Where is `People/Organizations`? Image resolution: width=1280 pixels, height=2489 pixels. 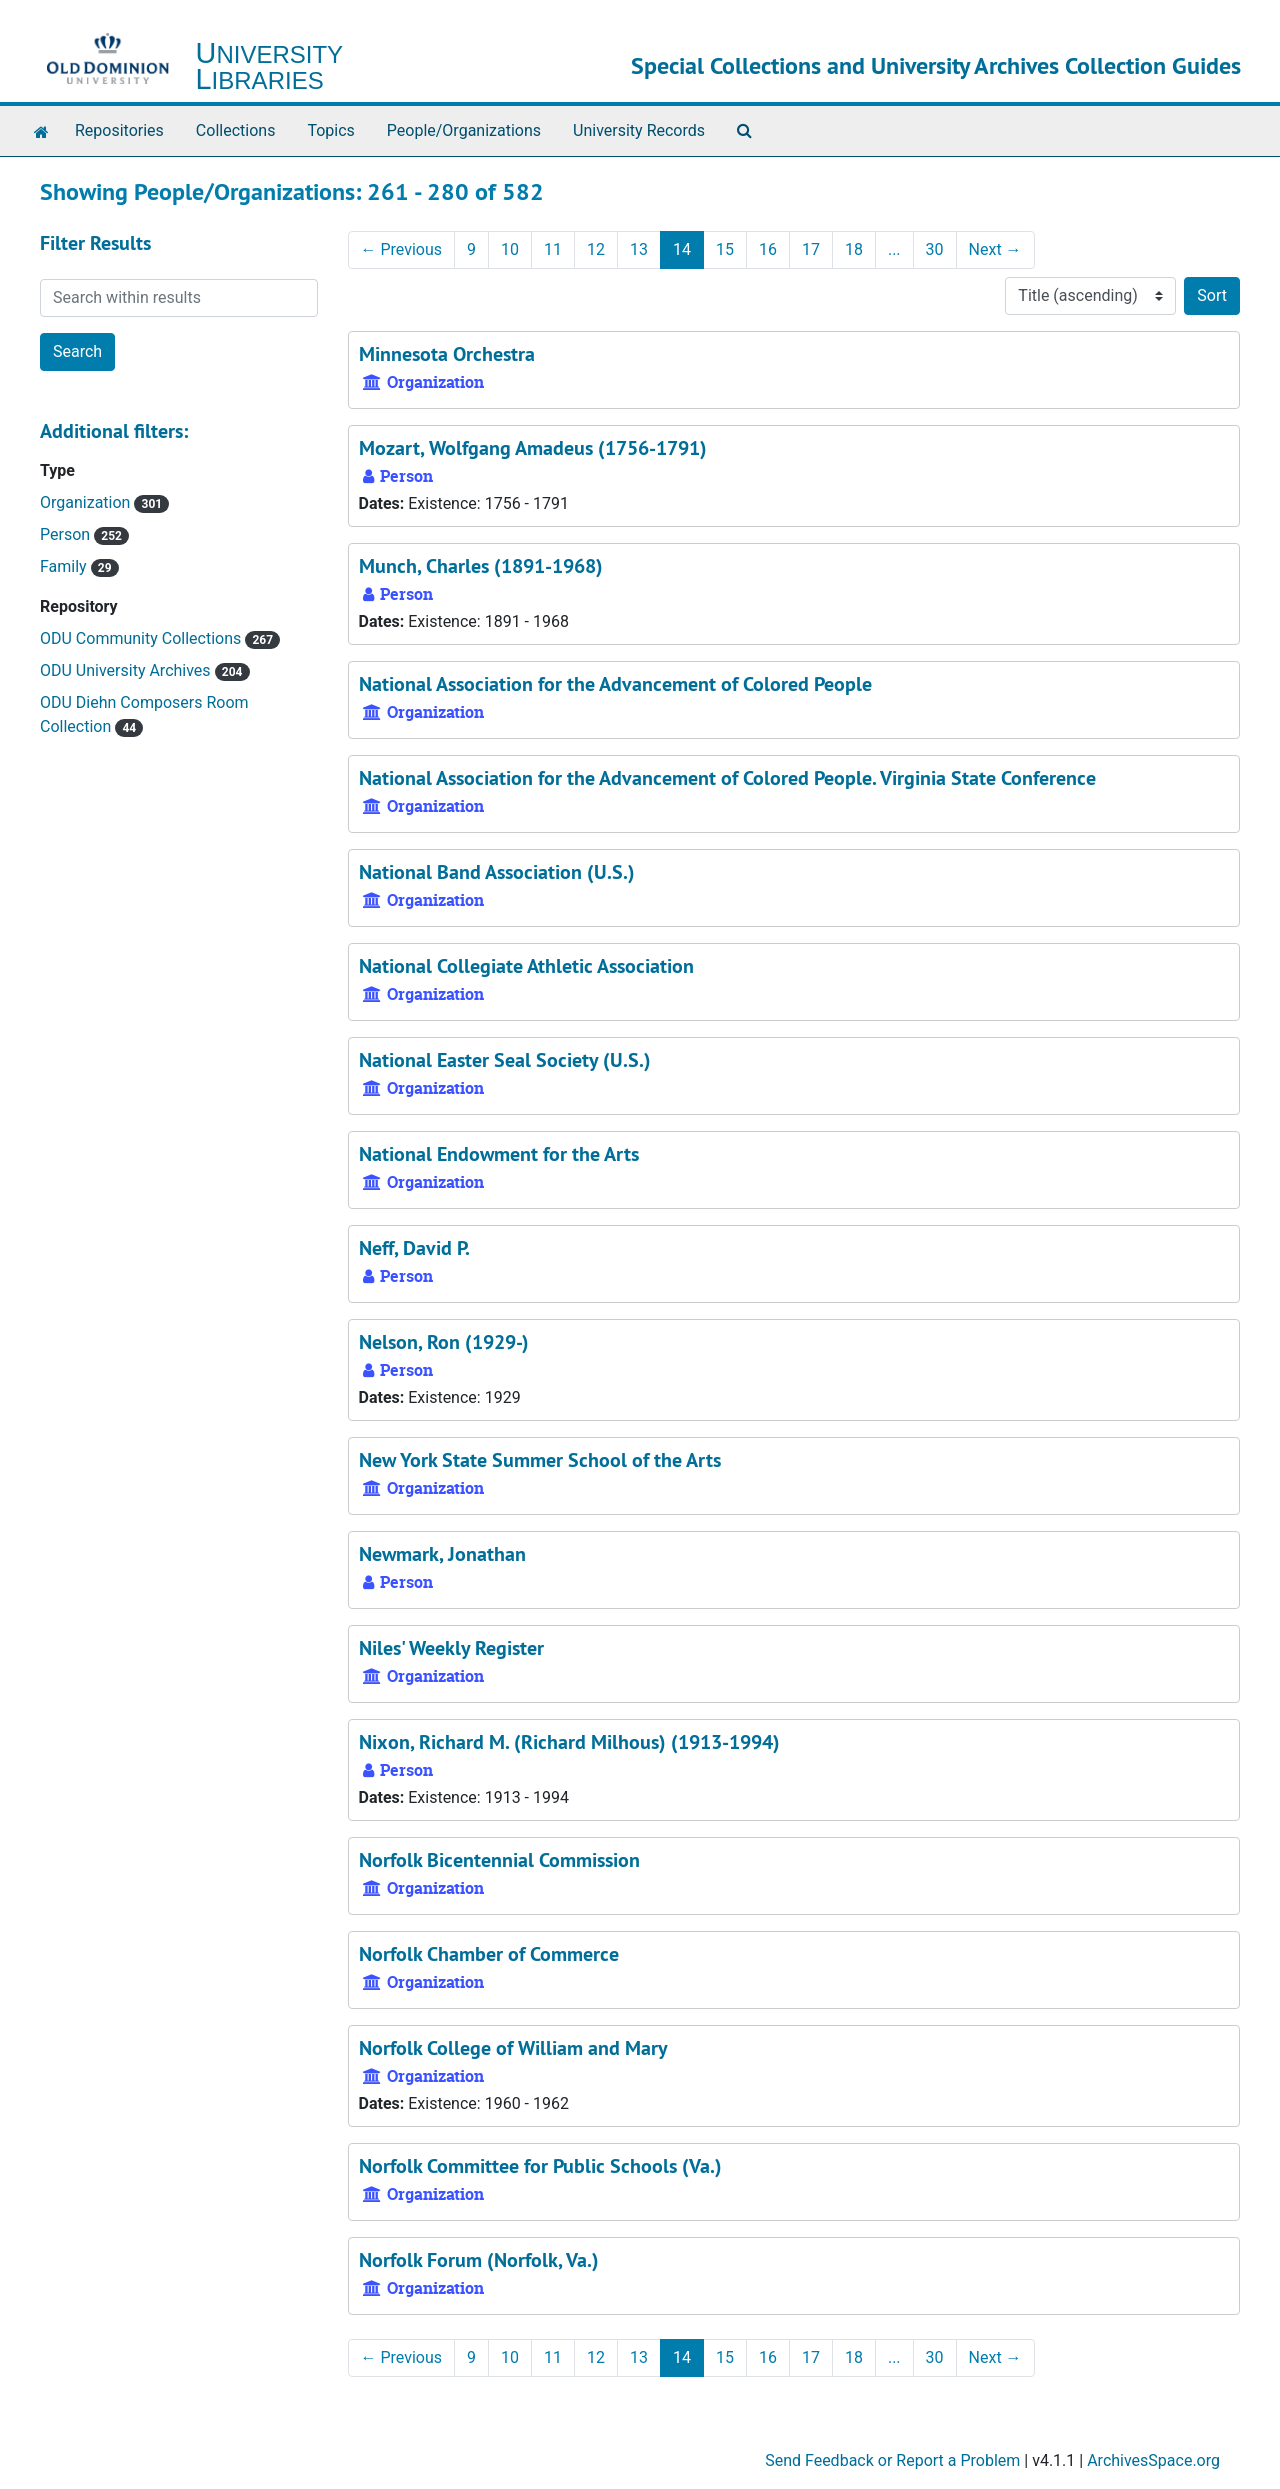
People/Organizations is located at coordinates (464, 130).